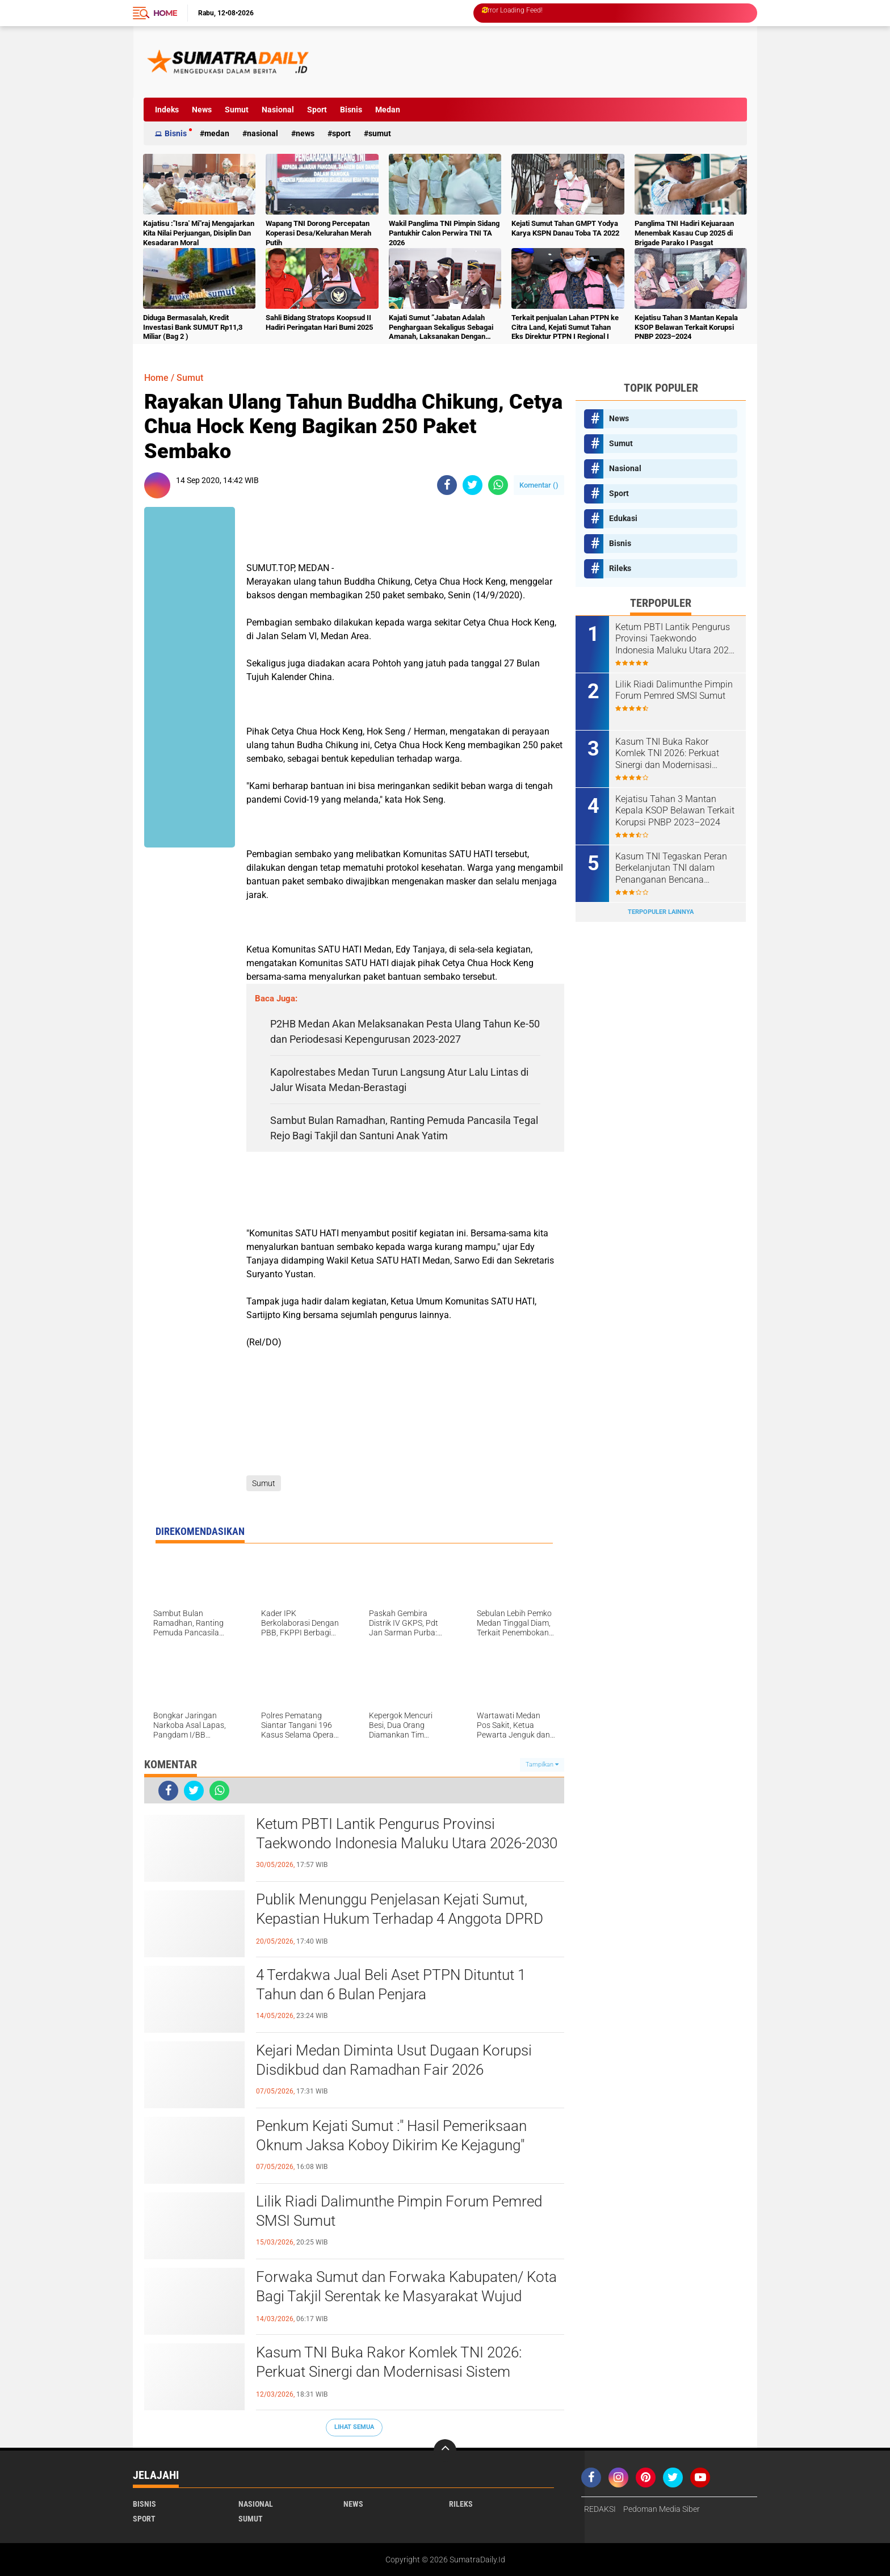  Describe the element at coordinates (351, 109) in the screenshot. I see `Bisnis` at that location.